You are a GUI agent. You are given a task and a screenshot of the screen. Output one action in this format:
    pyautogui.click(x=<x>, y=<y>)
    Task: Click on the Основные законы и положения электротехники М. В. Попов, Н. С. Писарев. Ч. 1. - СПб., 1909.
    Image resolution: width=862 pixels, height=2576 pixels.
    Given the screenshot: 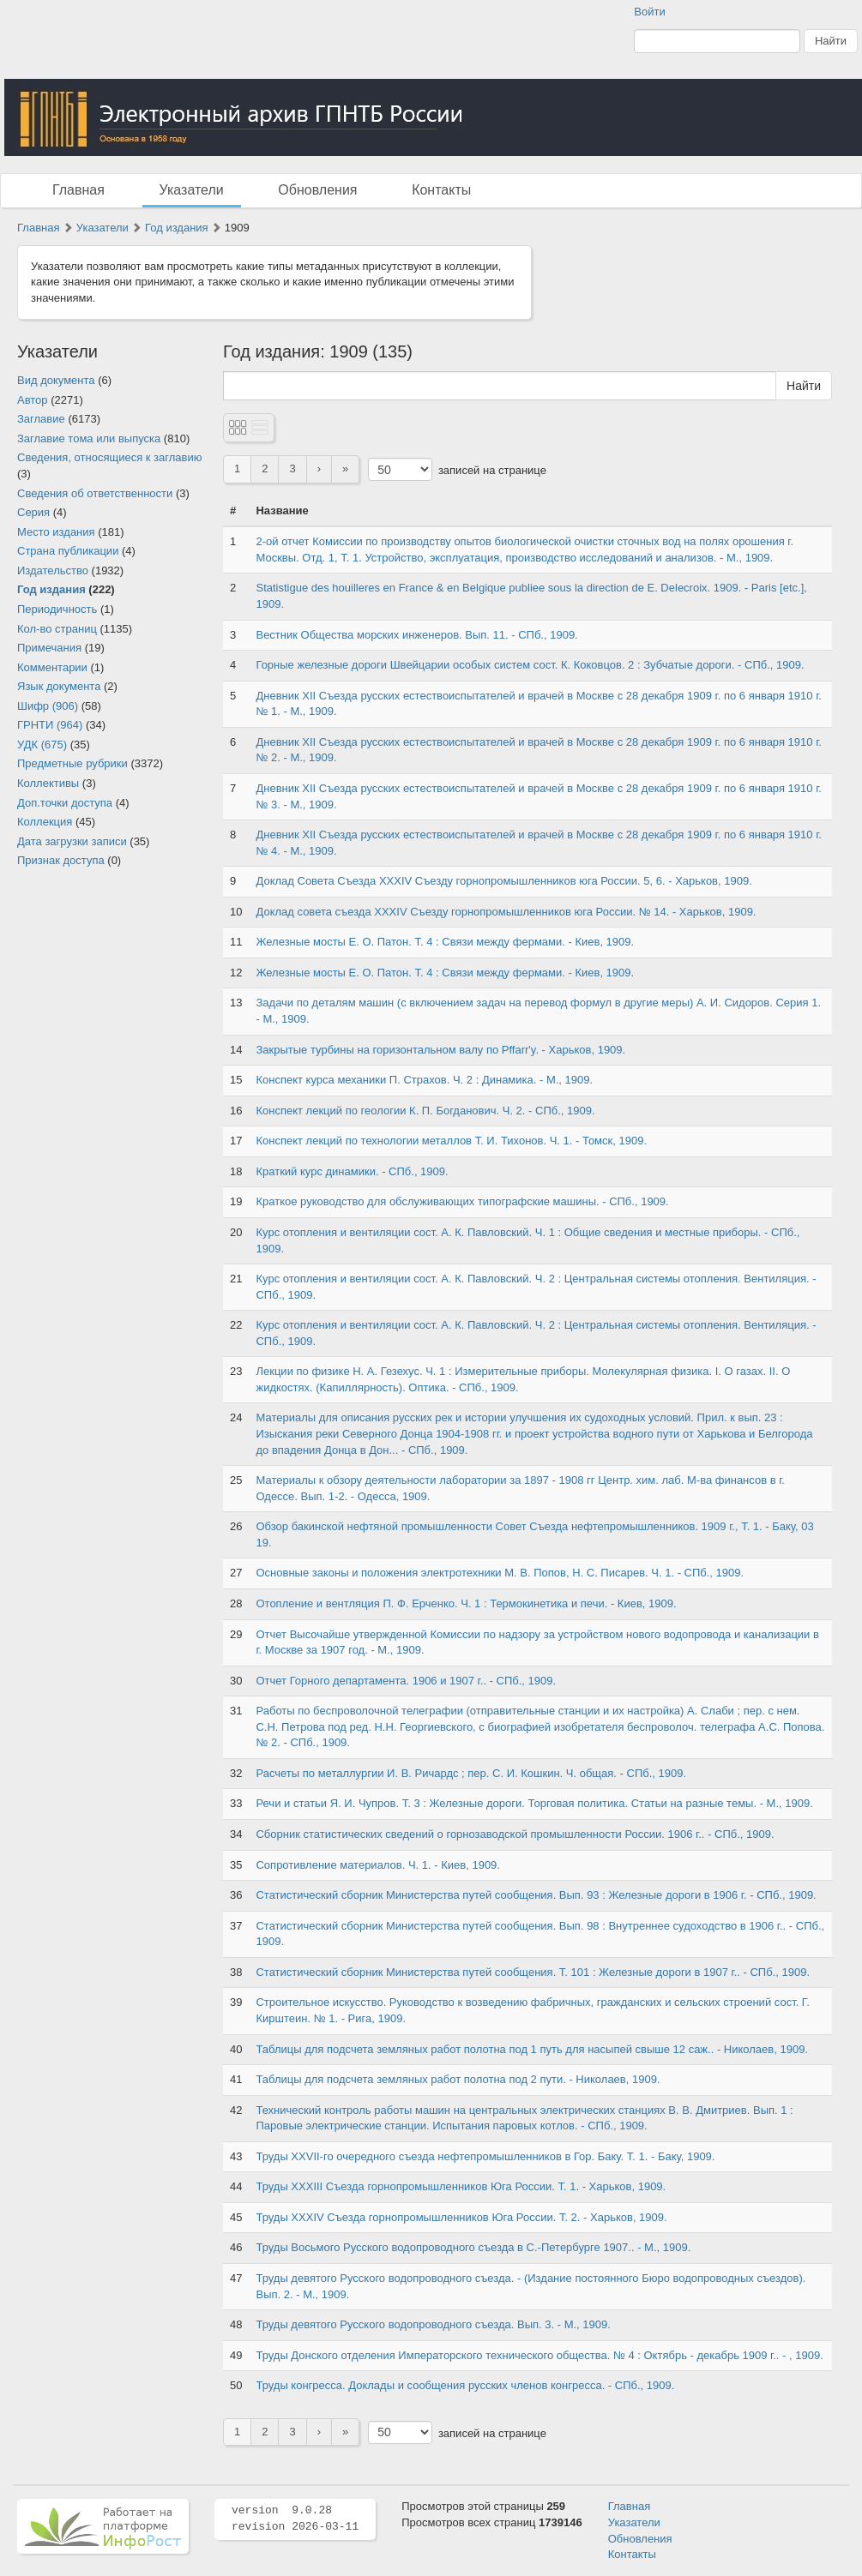 What is the action you would take?
    pyautogui.click(x=500, y=1572)
    